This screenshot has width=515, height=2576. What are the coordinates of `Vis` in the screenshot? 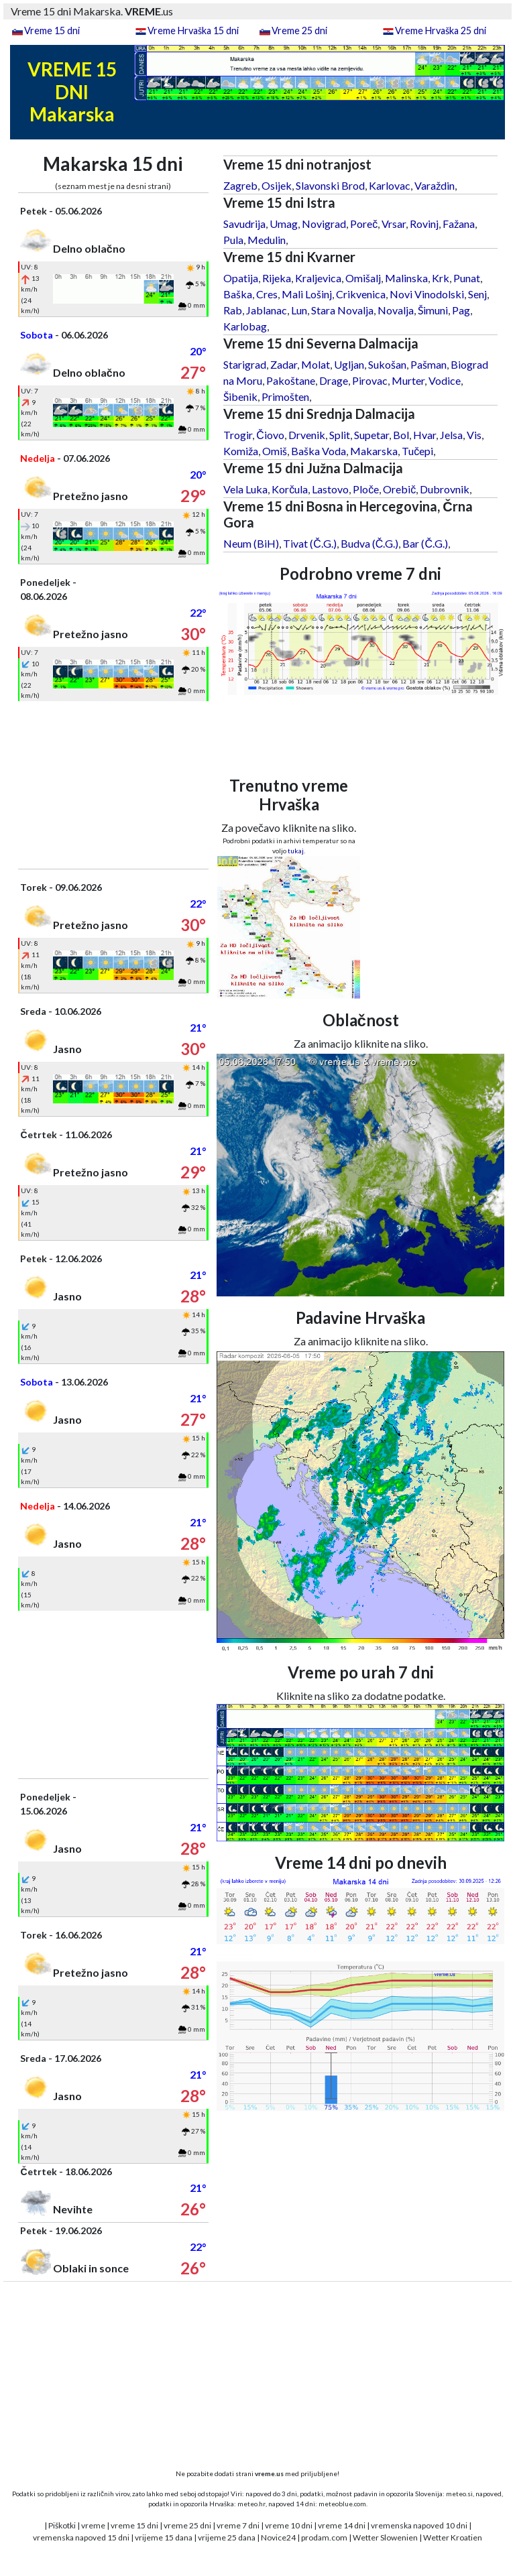 It's located at (474, 434).